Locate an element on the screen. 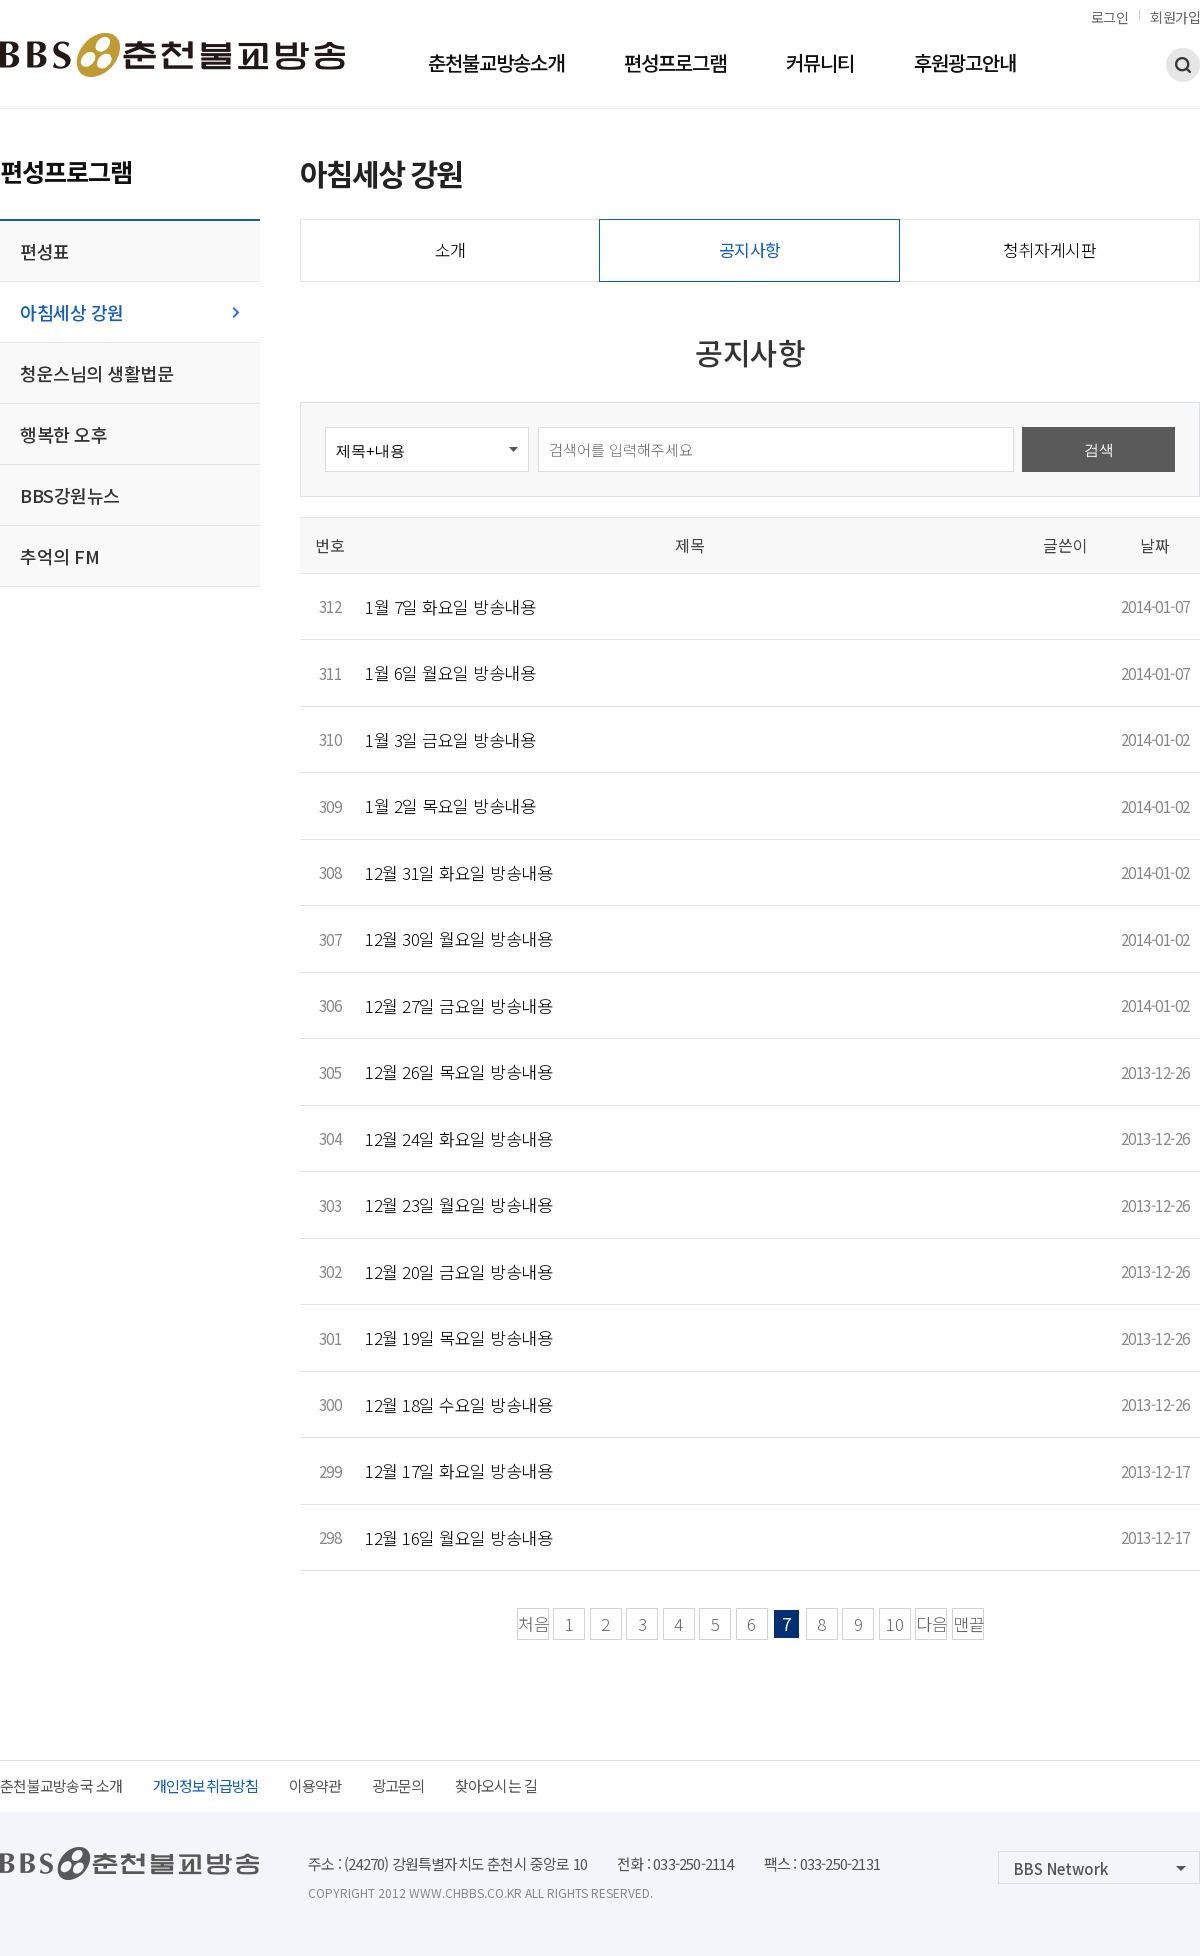  청운스님의 생활법문 is located at coordinates (96, 373).